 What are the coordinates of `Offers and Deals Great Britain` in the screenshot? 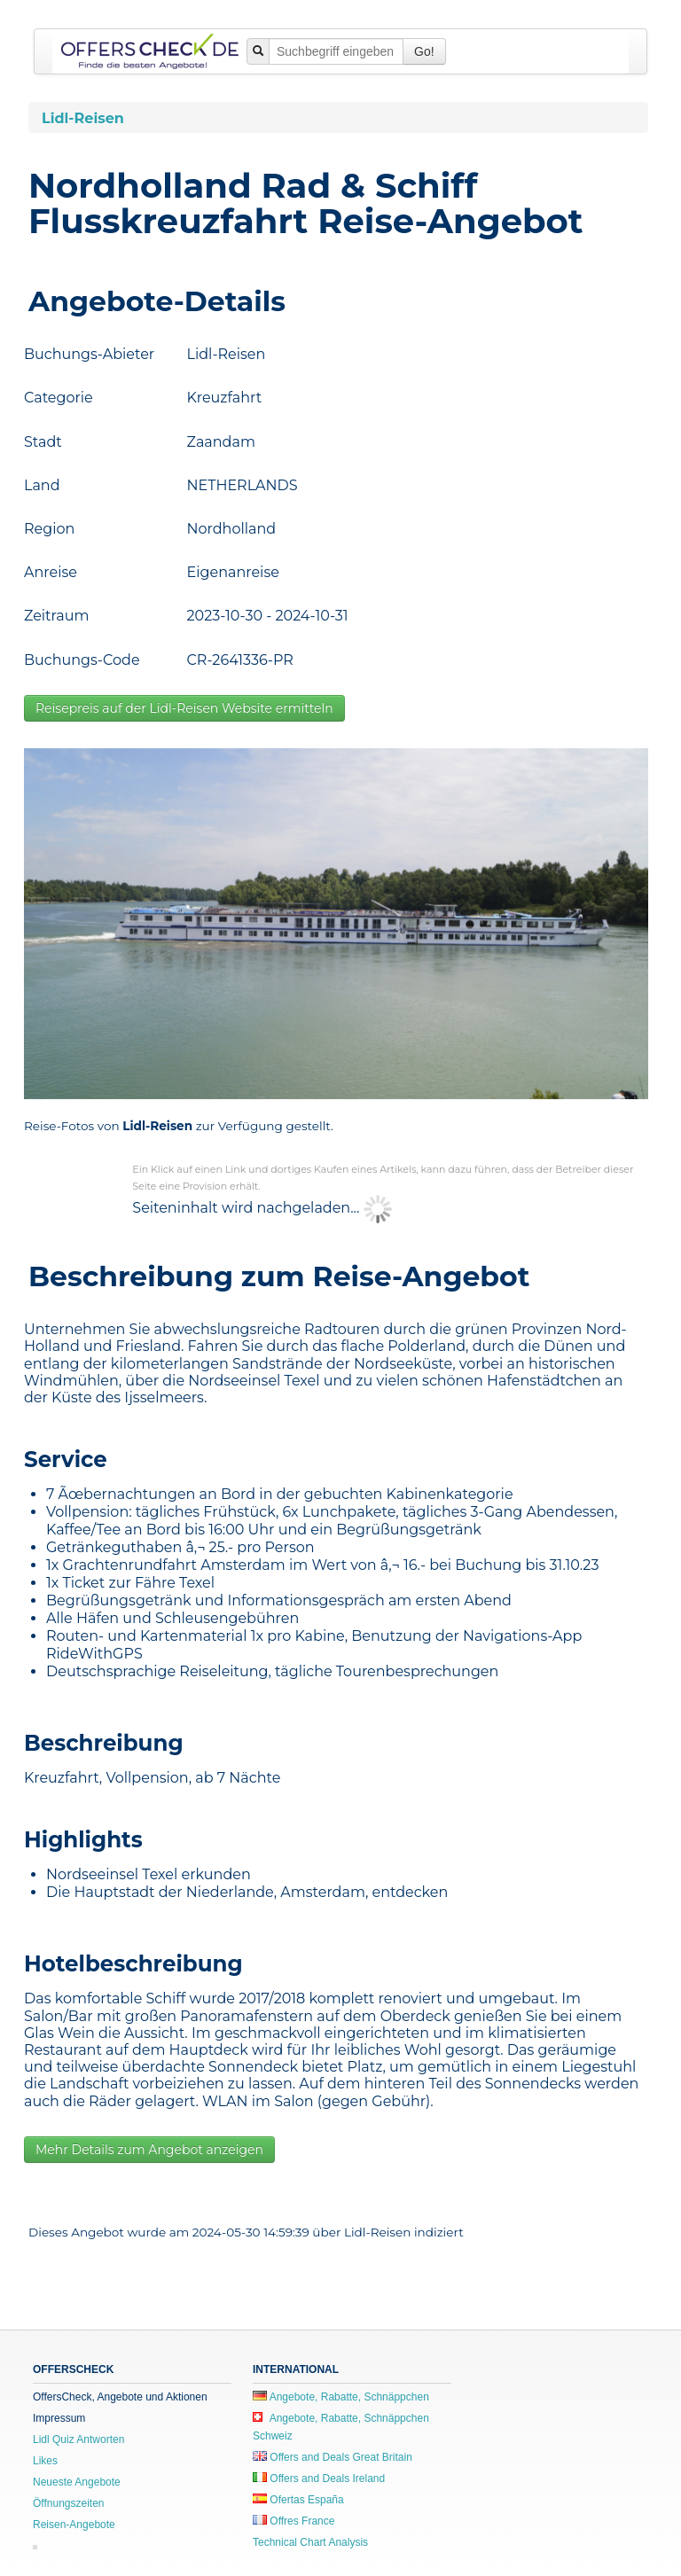 It's located at (332, 2457).